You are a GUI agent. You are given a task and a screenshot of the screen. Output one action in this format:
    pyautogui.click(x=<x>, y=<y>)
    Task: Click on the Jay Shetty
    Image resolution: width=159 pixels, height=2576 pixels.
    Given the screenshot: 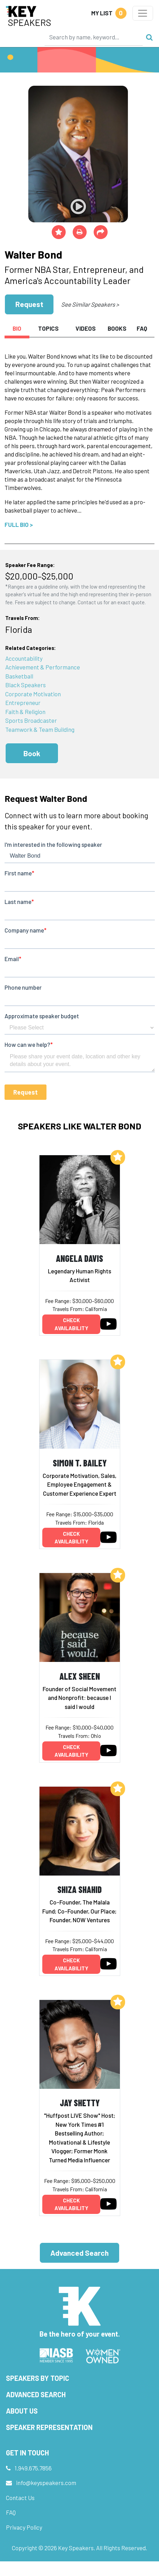 What is the action you would take?
    pyautogui.click(x=80, y=2102)
    